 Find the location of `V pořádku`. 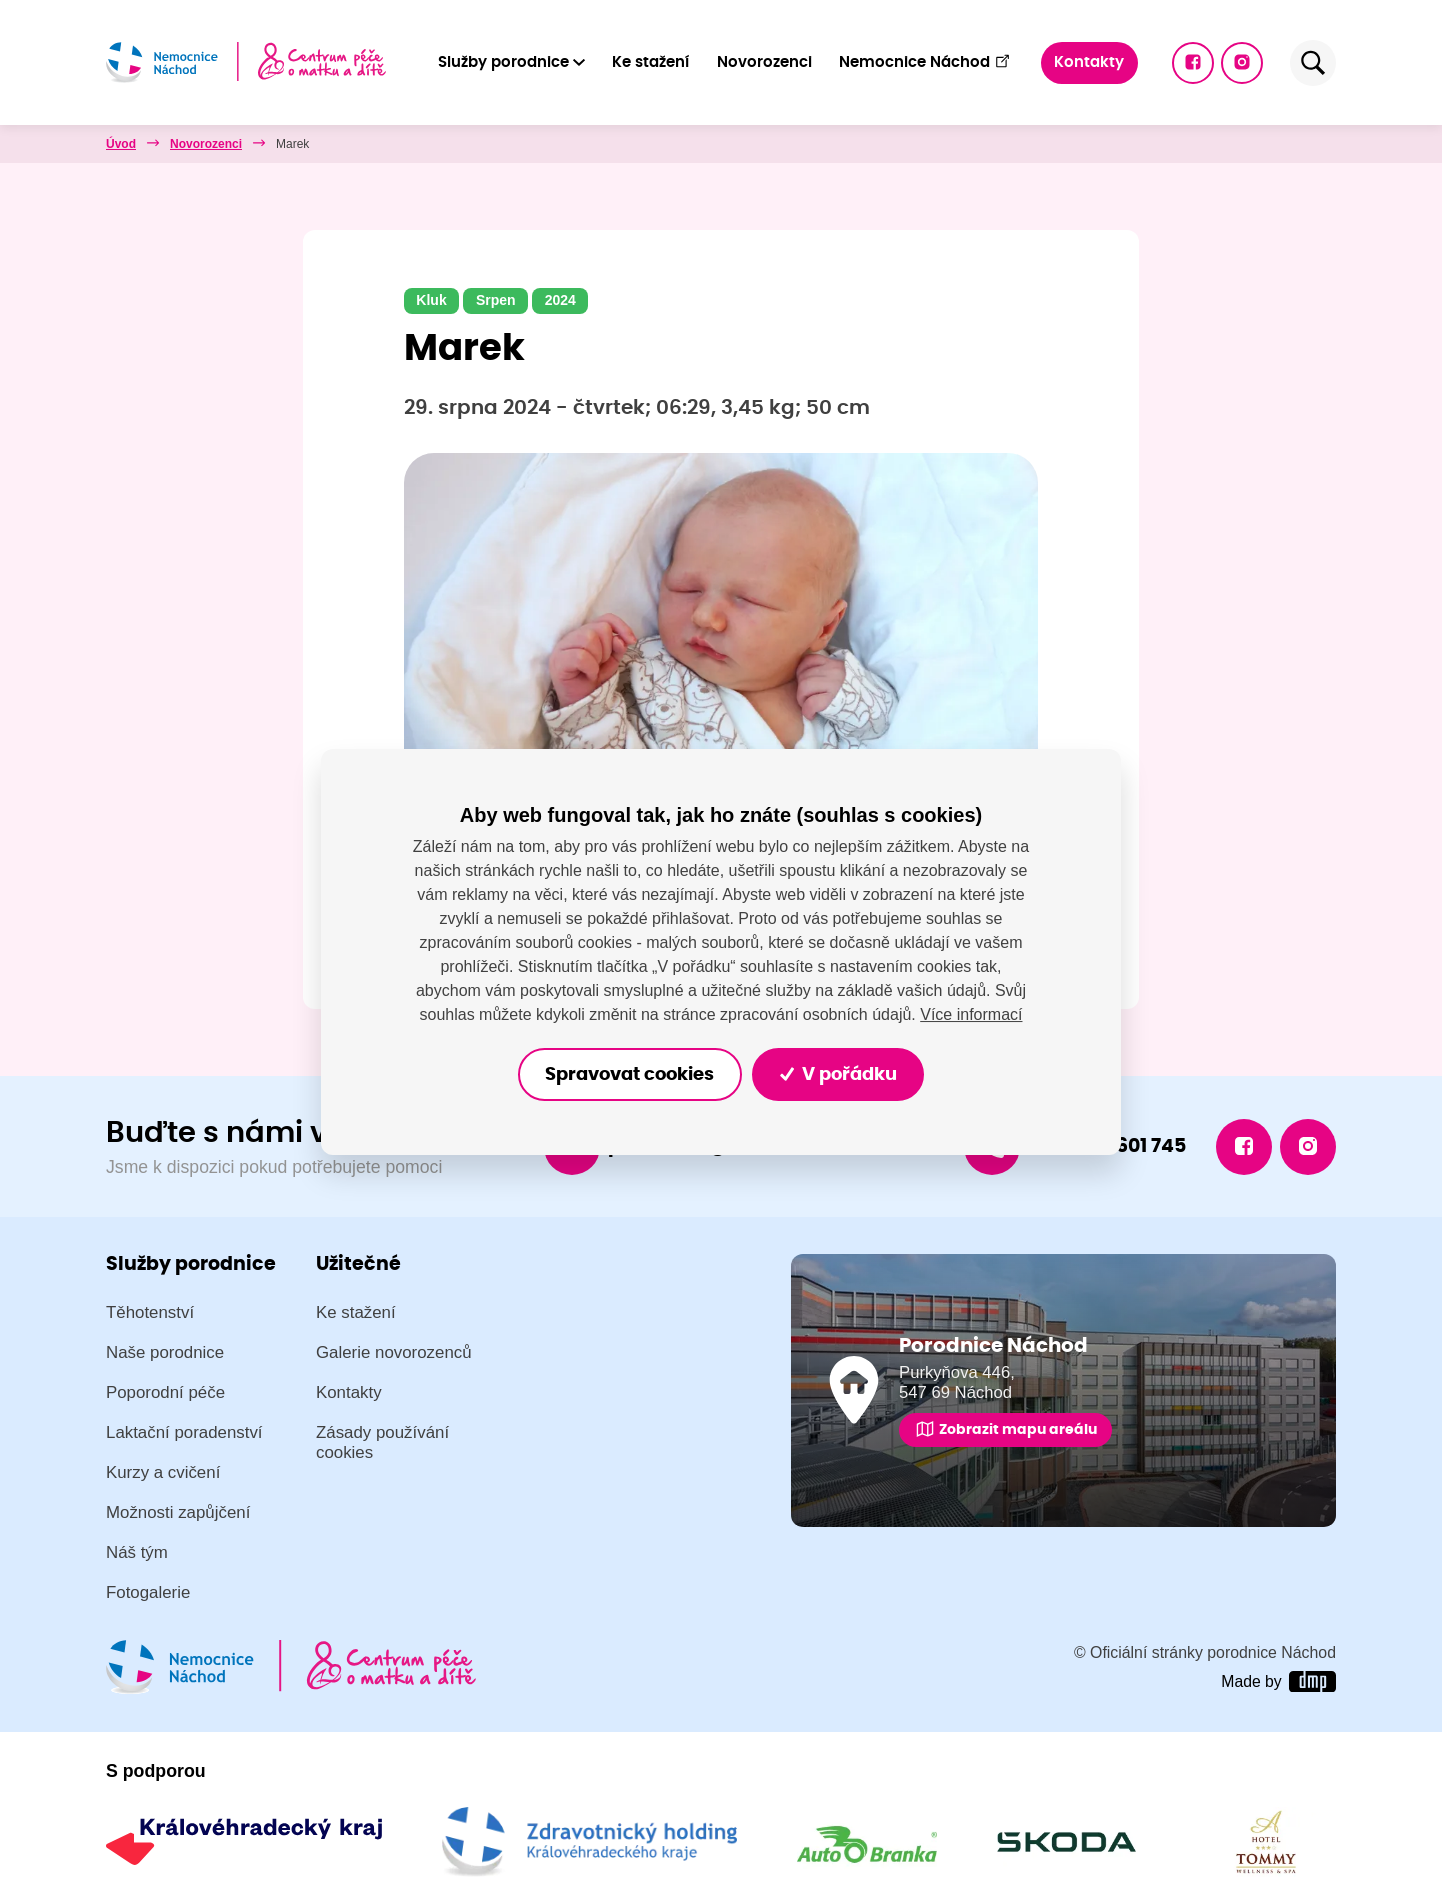

V pořádku is located at coordinates (838, 1075).